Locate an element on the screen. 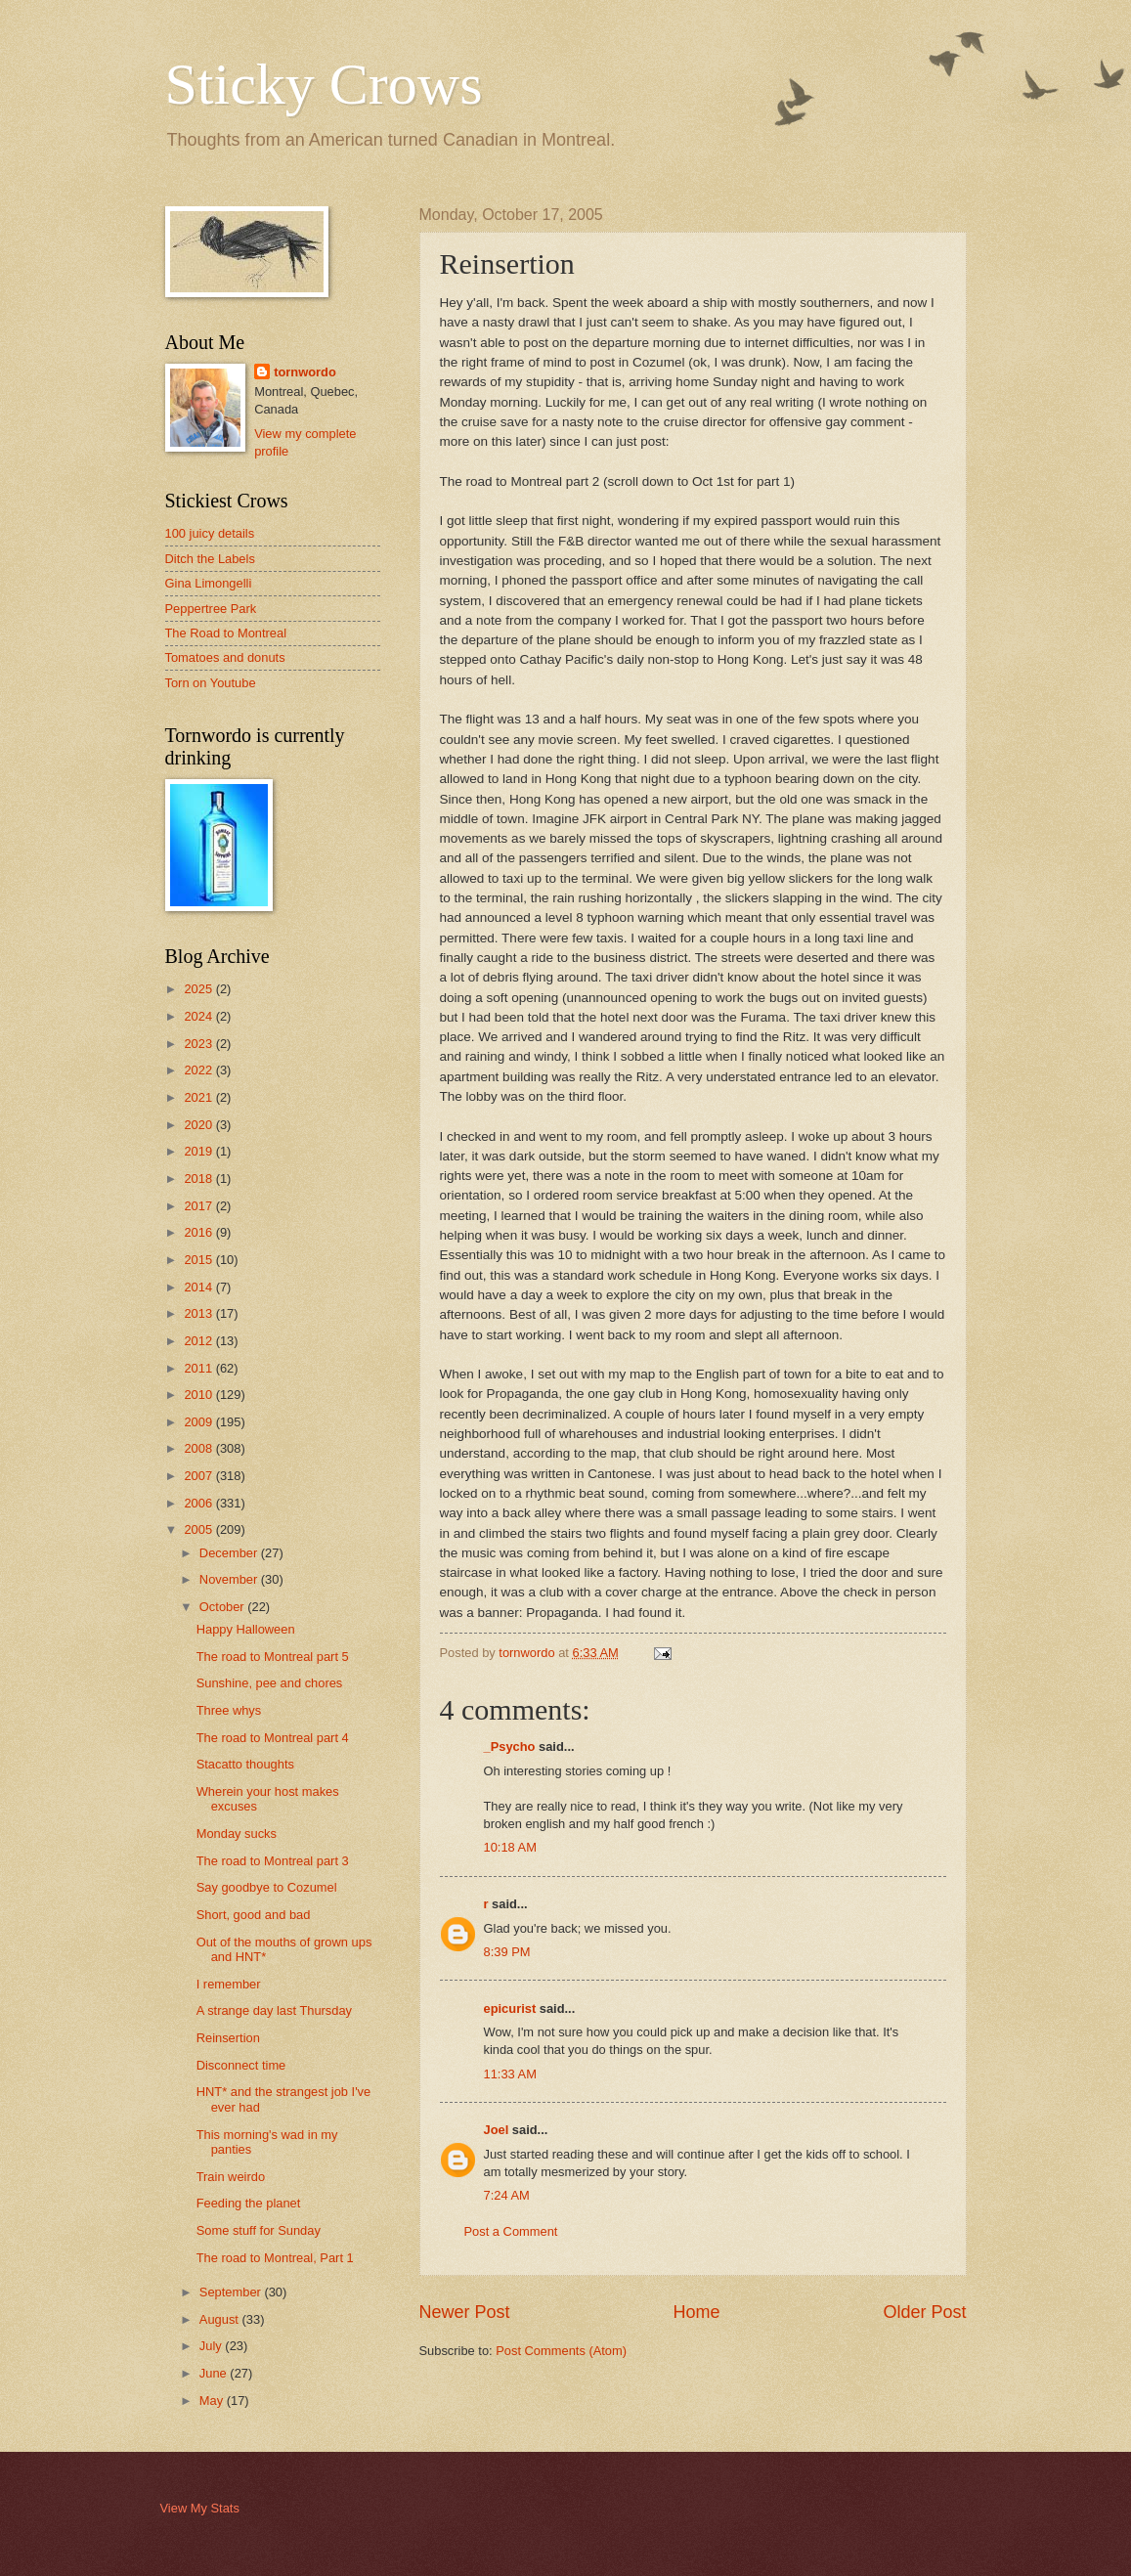 The image size is (1131, 2576). Torn on Youtube is located at coordinates (210, 683).